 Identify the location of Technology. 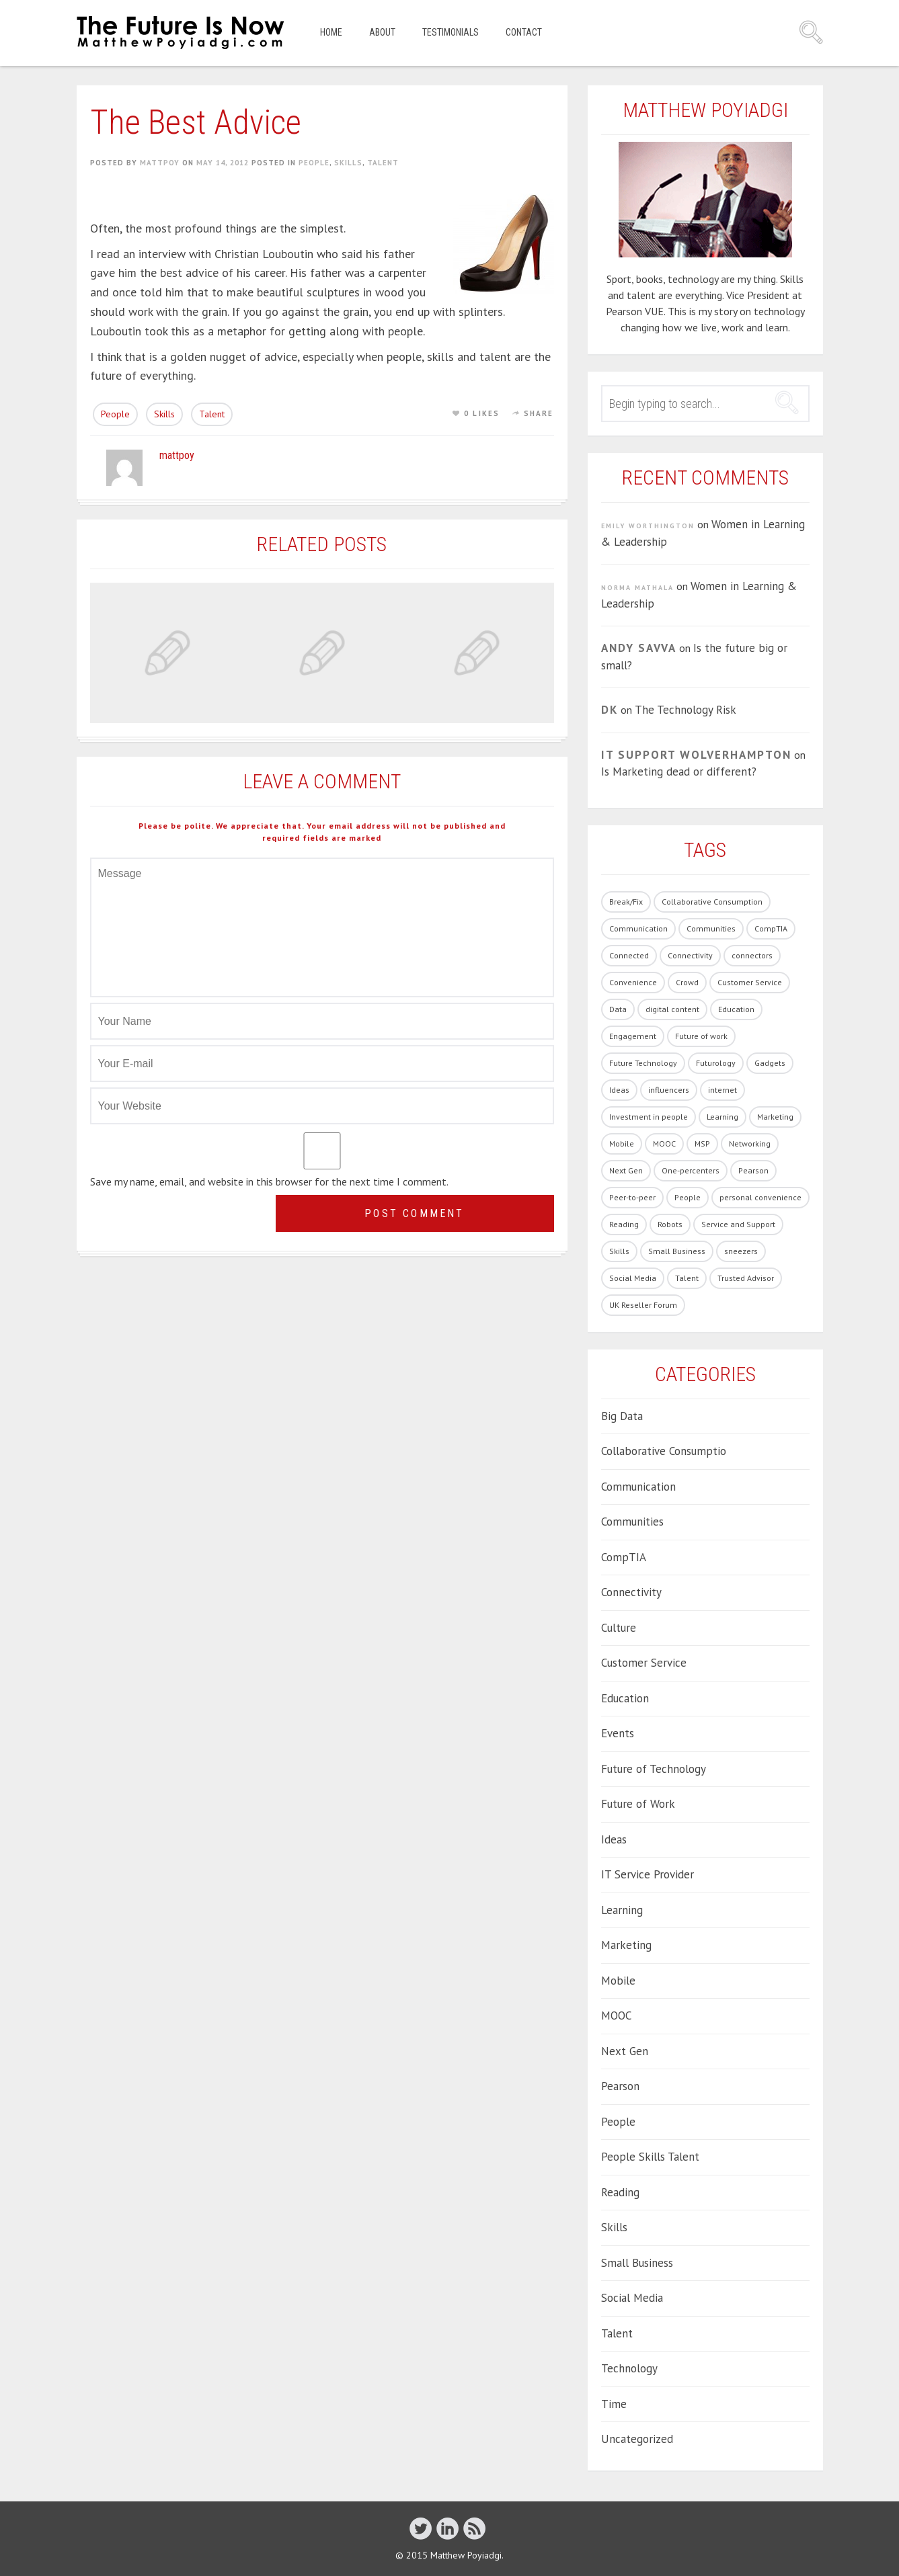
(629, 2368).